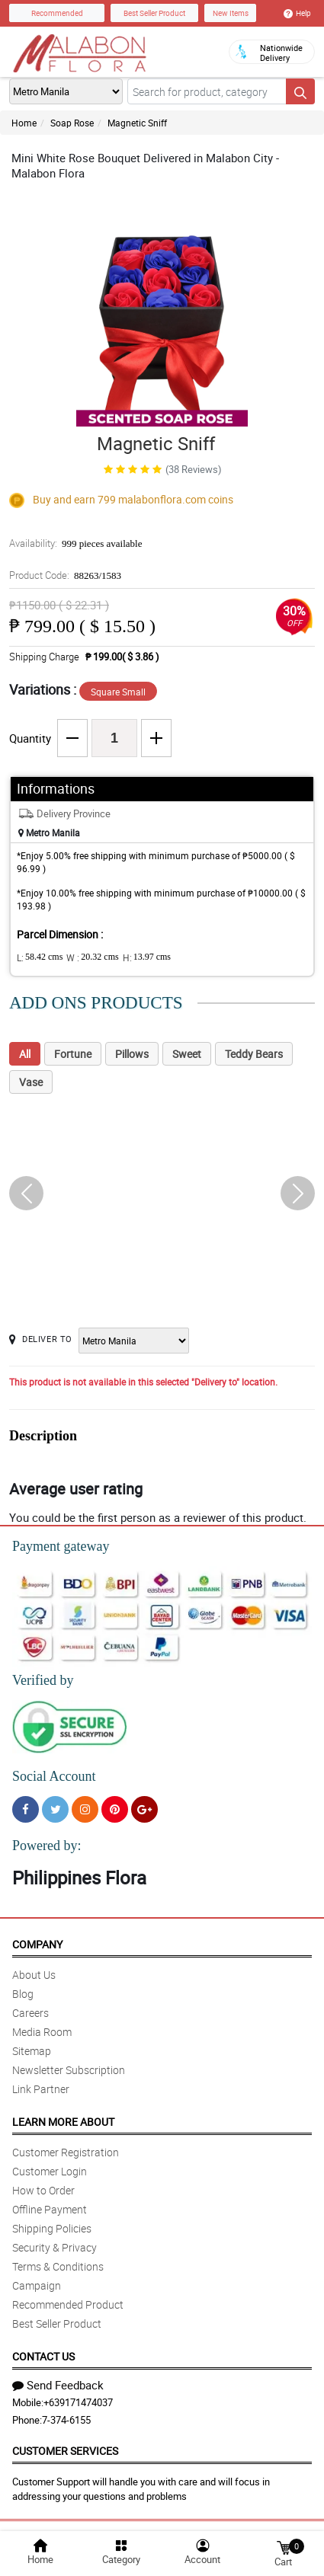 This screenshot has width=324, height=2576. Describe the element at coordinates (254, 1054) in the screenshot. I see `Teddy Bears [tab]` at that location.